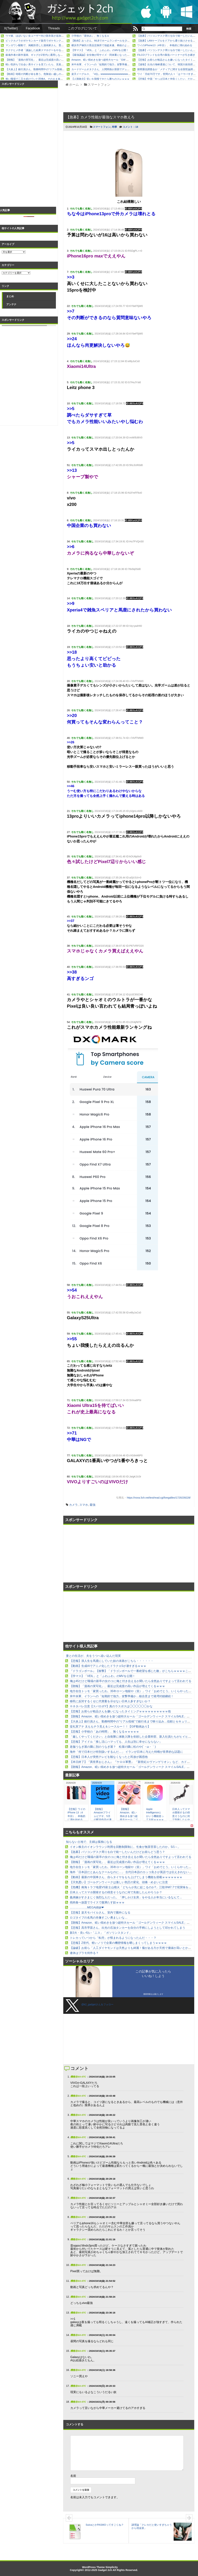 The image size is (198, 2576). I want to click on 狭い職場で二又を続けていた同僚A。そのまま放置していた結果、想像以上に面倒な事態へ発展して…, so click(63, 78).